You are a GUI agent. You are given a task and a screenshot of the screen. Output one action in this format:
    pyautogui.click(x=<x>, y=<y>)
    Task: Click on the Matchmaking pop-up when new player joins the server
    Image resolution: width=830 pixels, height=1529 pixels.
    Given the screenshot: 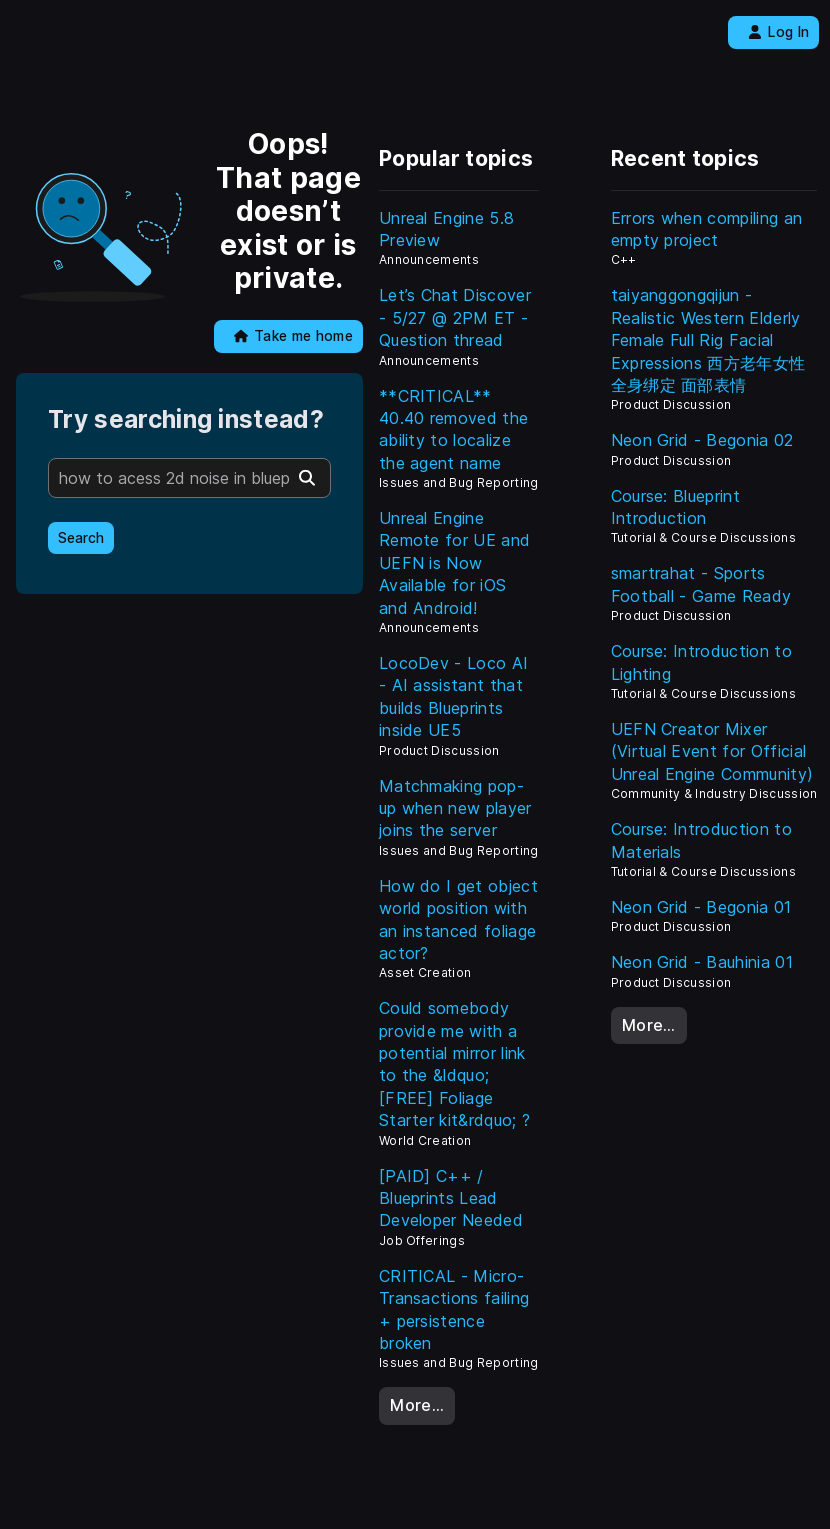 What is the action you would take?
    pyautogui.click(x=455, y=808)
    